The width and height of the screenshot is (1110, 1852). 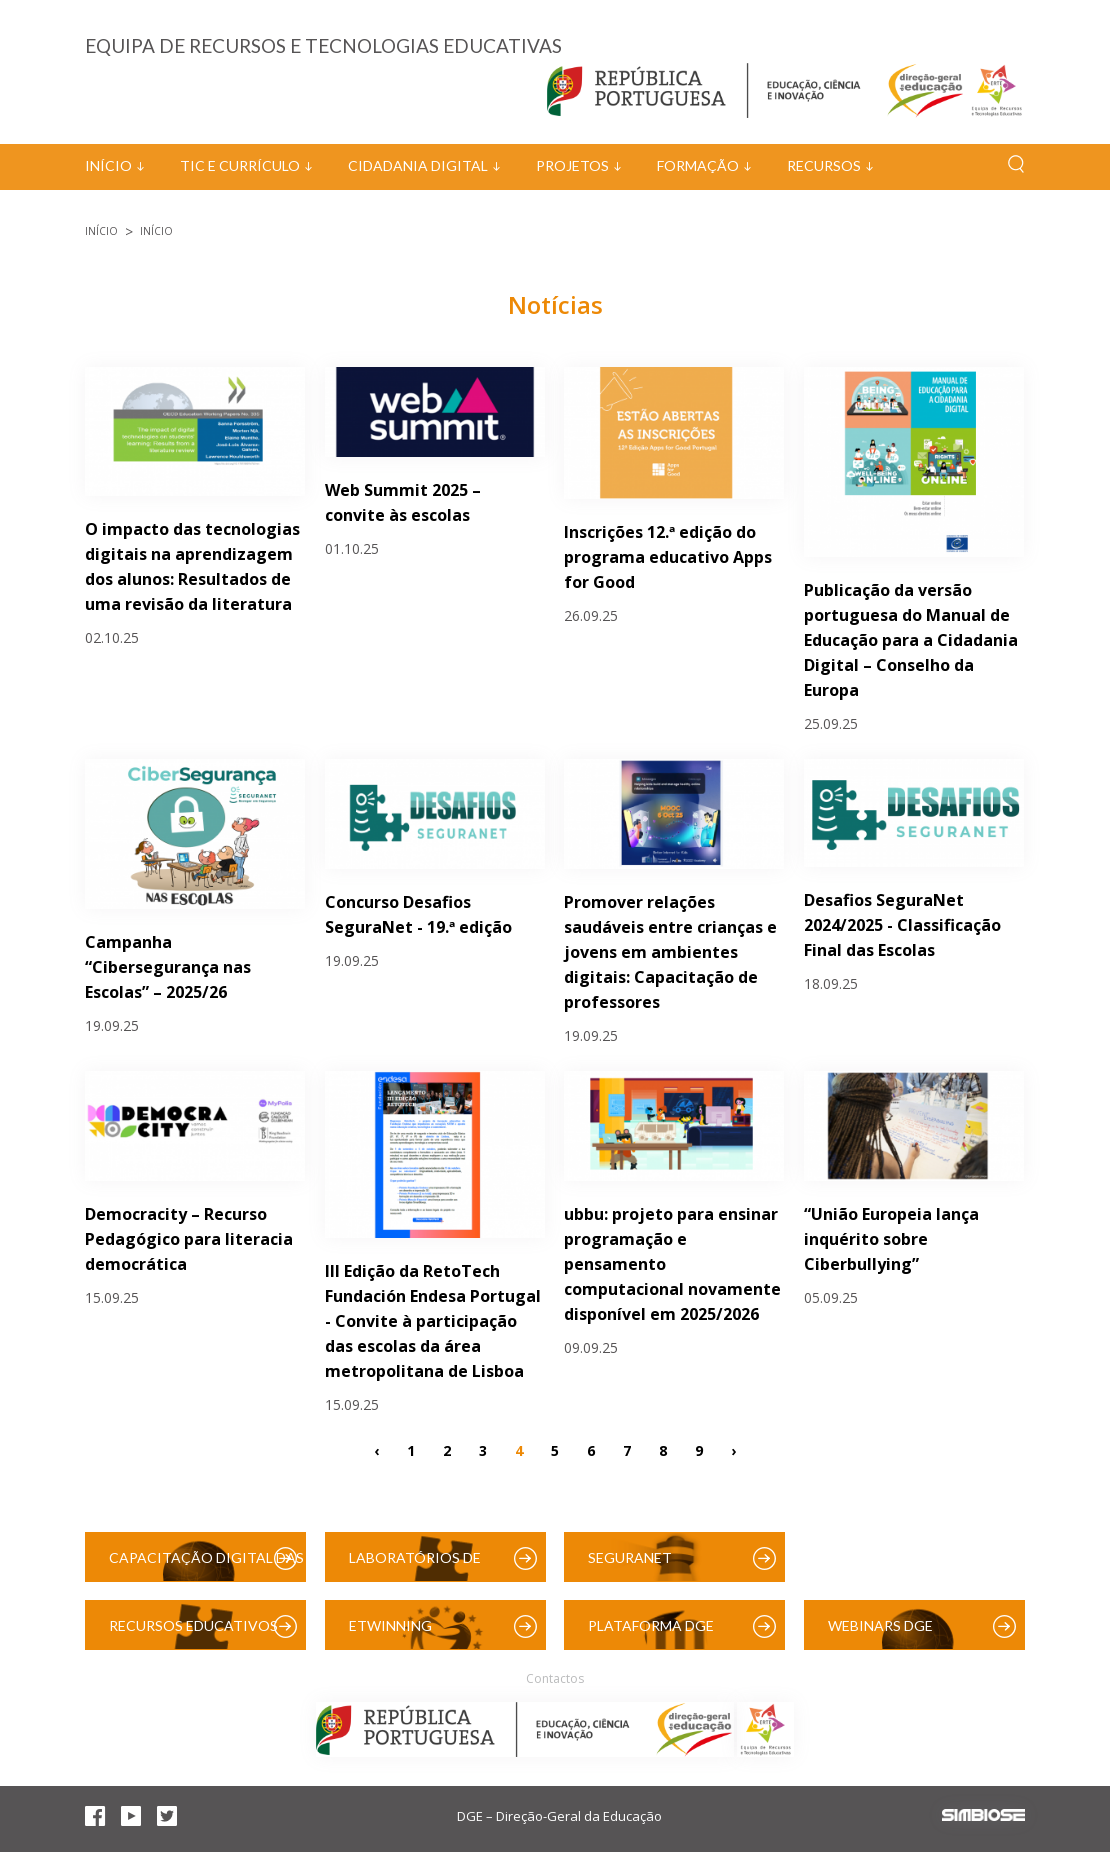 I want to click on Webinars DGE, so click(x=880, y=1625).